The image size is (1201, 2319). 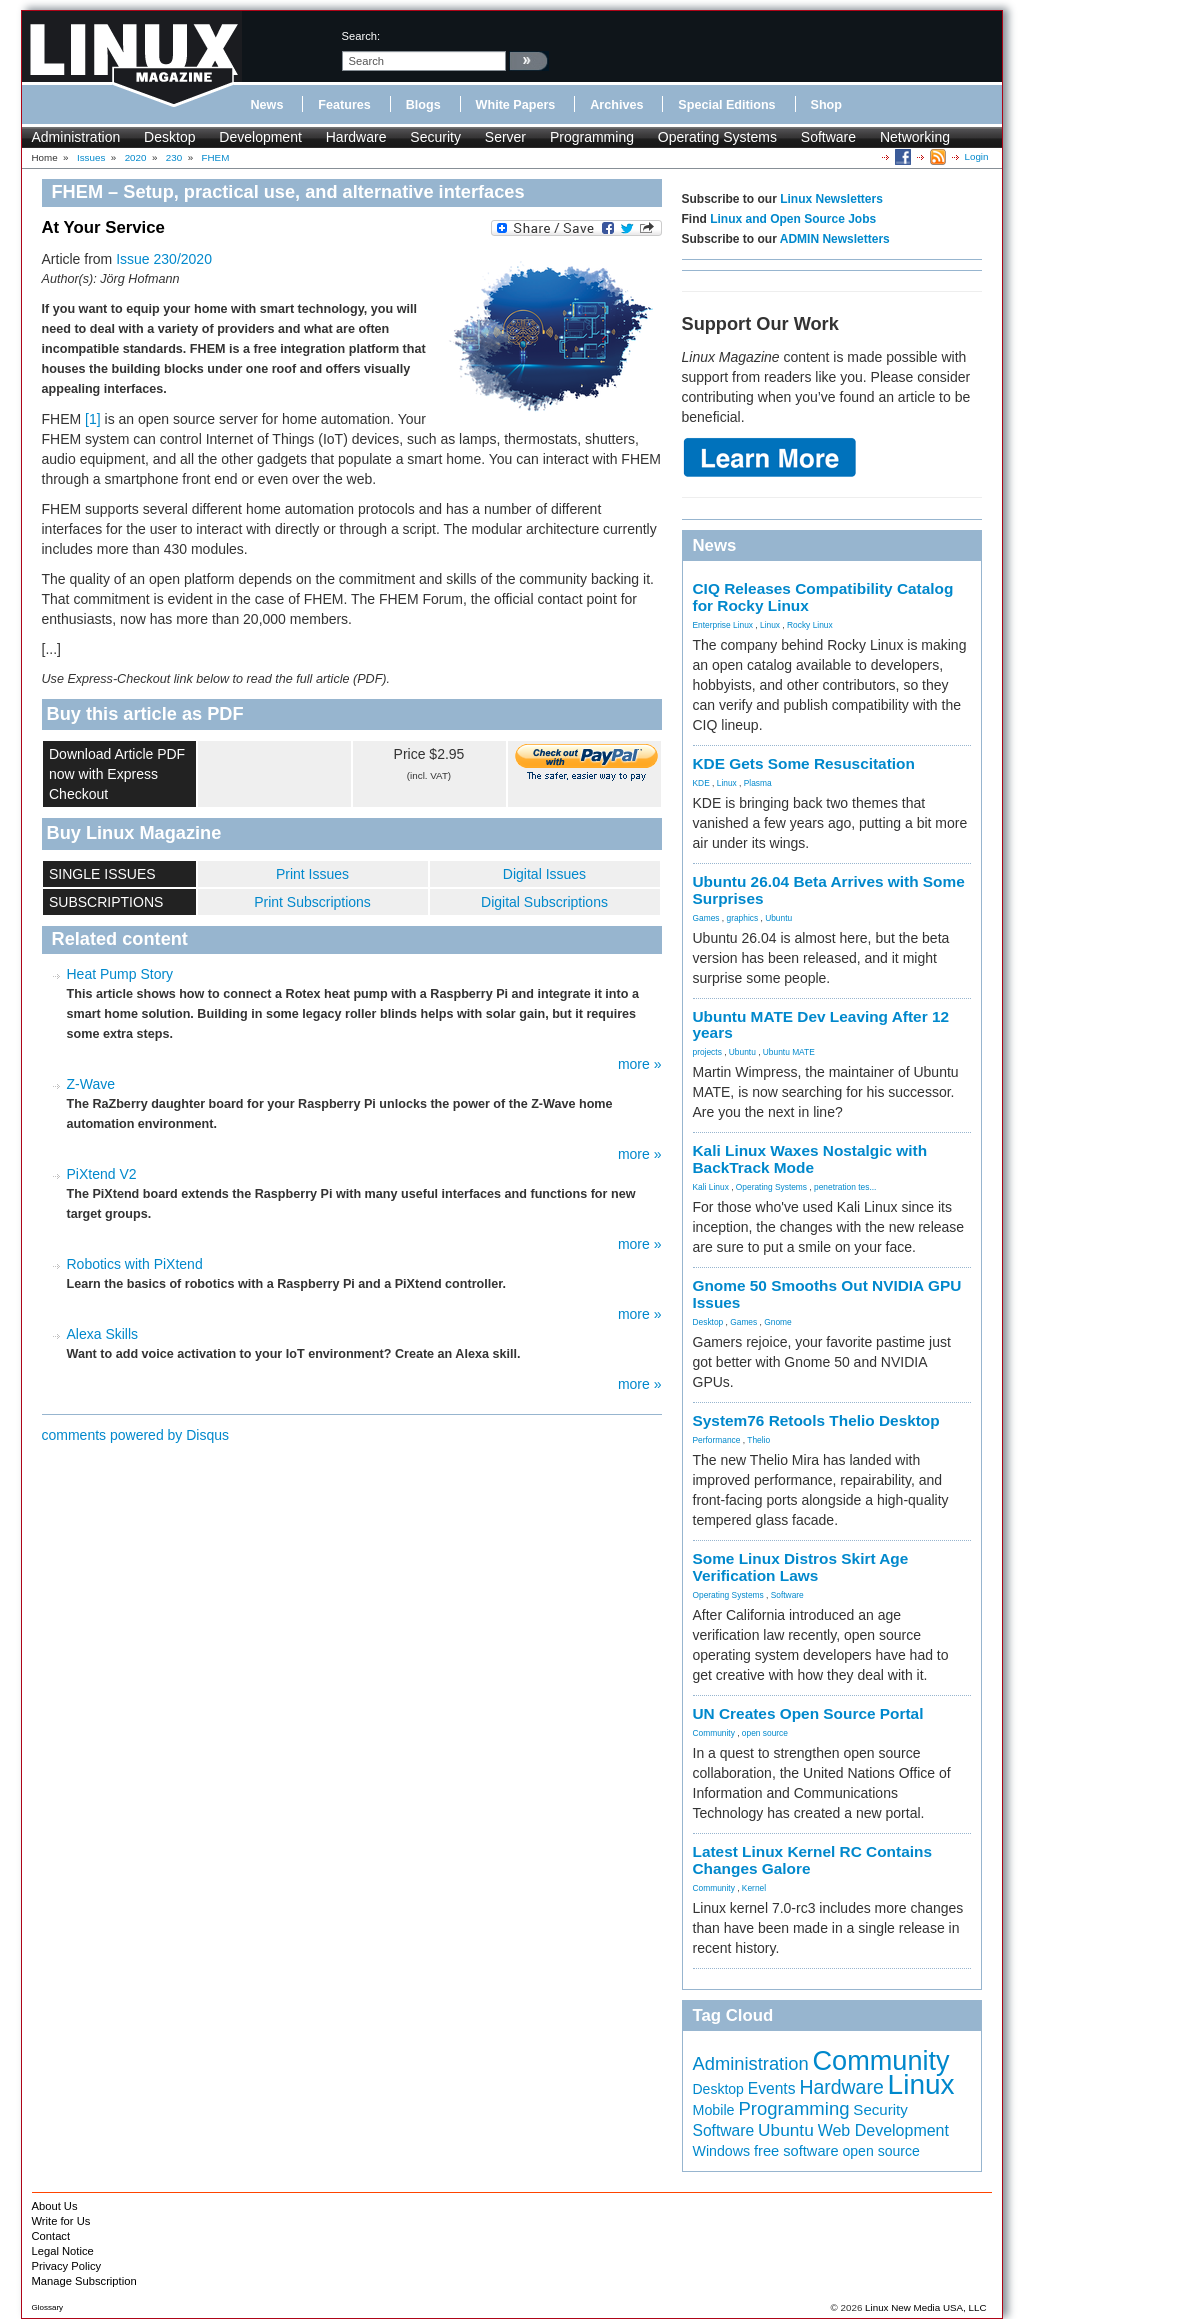 What do you see at coordinates (789, 1052) in the screenshot?
I see `Ubuntu MATE` at bounding box center [789, 1052].